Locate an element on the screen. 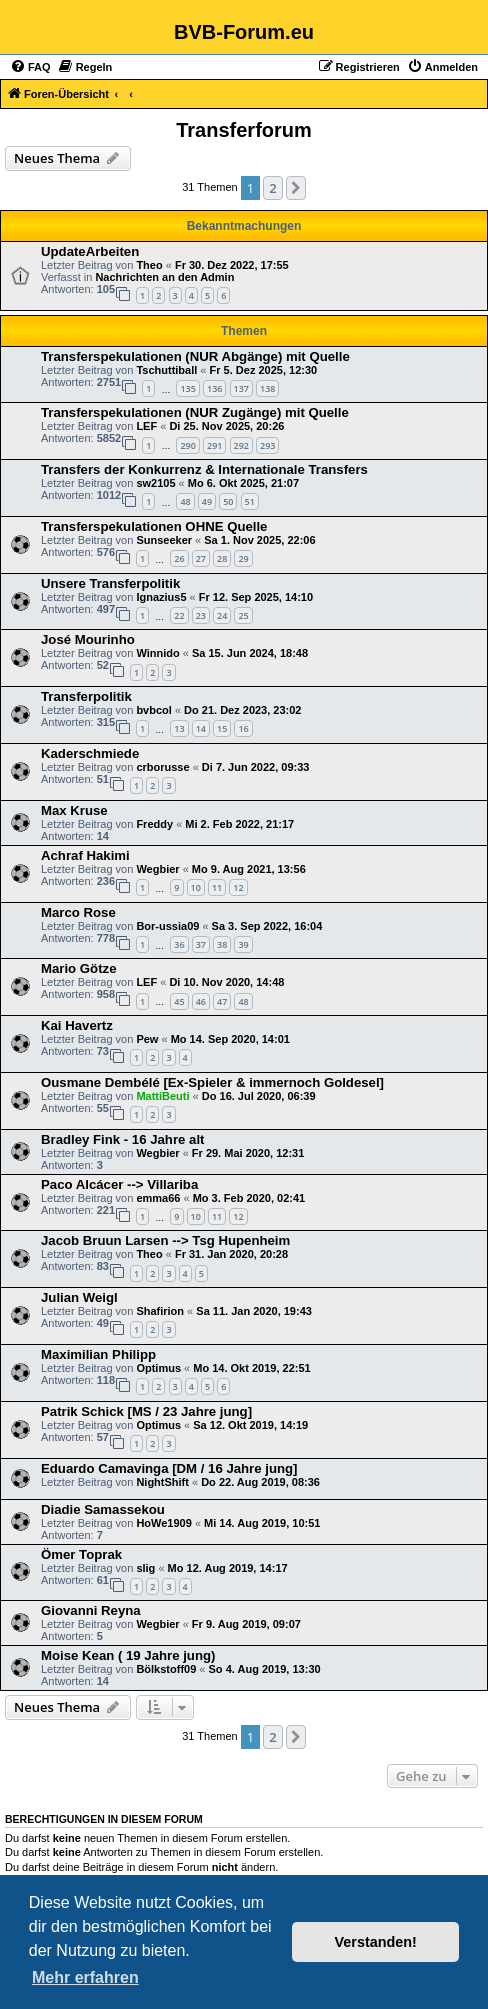 Image resolution: width=488 pixels, height=2009 pixels. 137 is located at coordinates (241, 388).